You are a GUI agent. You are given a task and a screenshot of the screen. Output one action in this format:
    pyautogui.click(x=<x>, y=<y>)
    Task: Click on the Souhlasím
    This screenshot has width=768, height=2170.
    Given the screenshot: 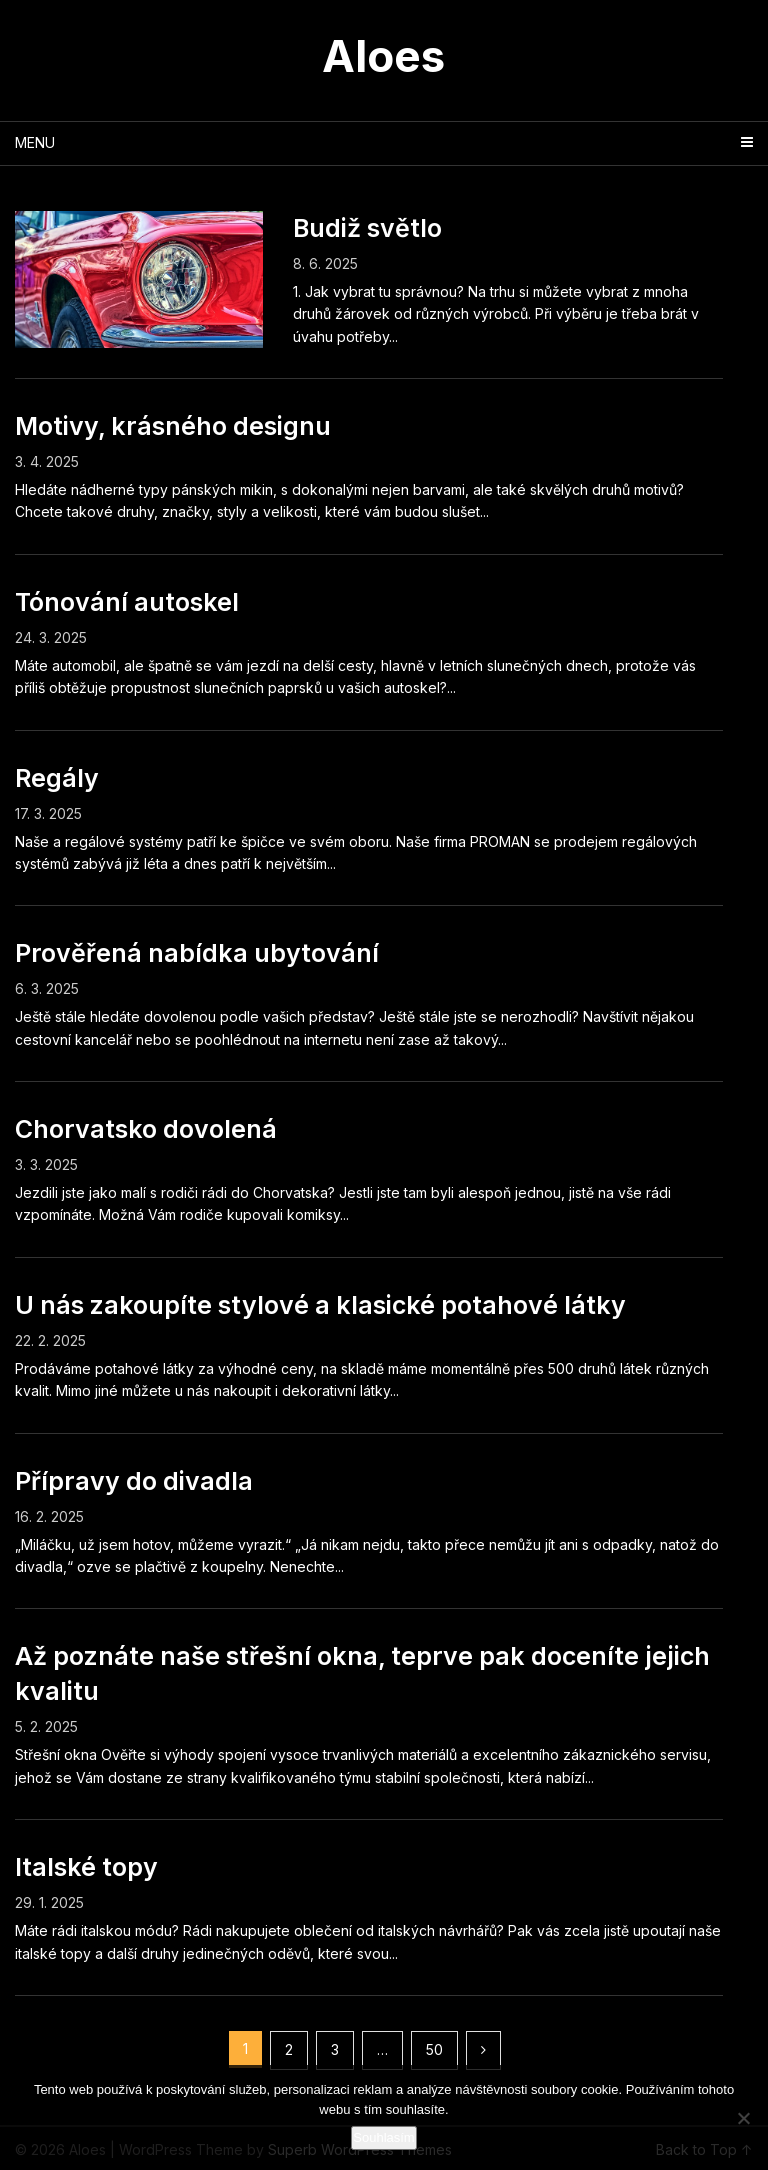 What is the action you would take?
    pyautogui.click(x=383, y=2137)
    